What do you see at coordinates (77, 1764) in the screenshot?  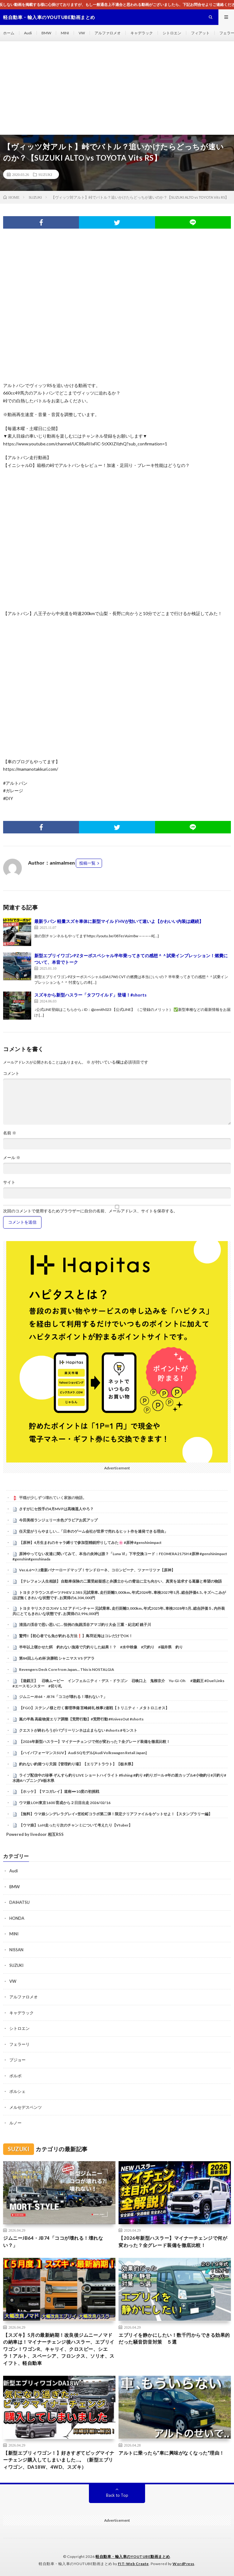 I see `釣れない釣堀つり天国【管理釣り場】【エリアトラウト】【栃木県】` at bounding box center [77, 1764].